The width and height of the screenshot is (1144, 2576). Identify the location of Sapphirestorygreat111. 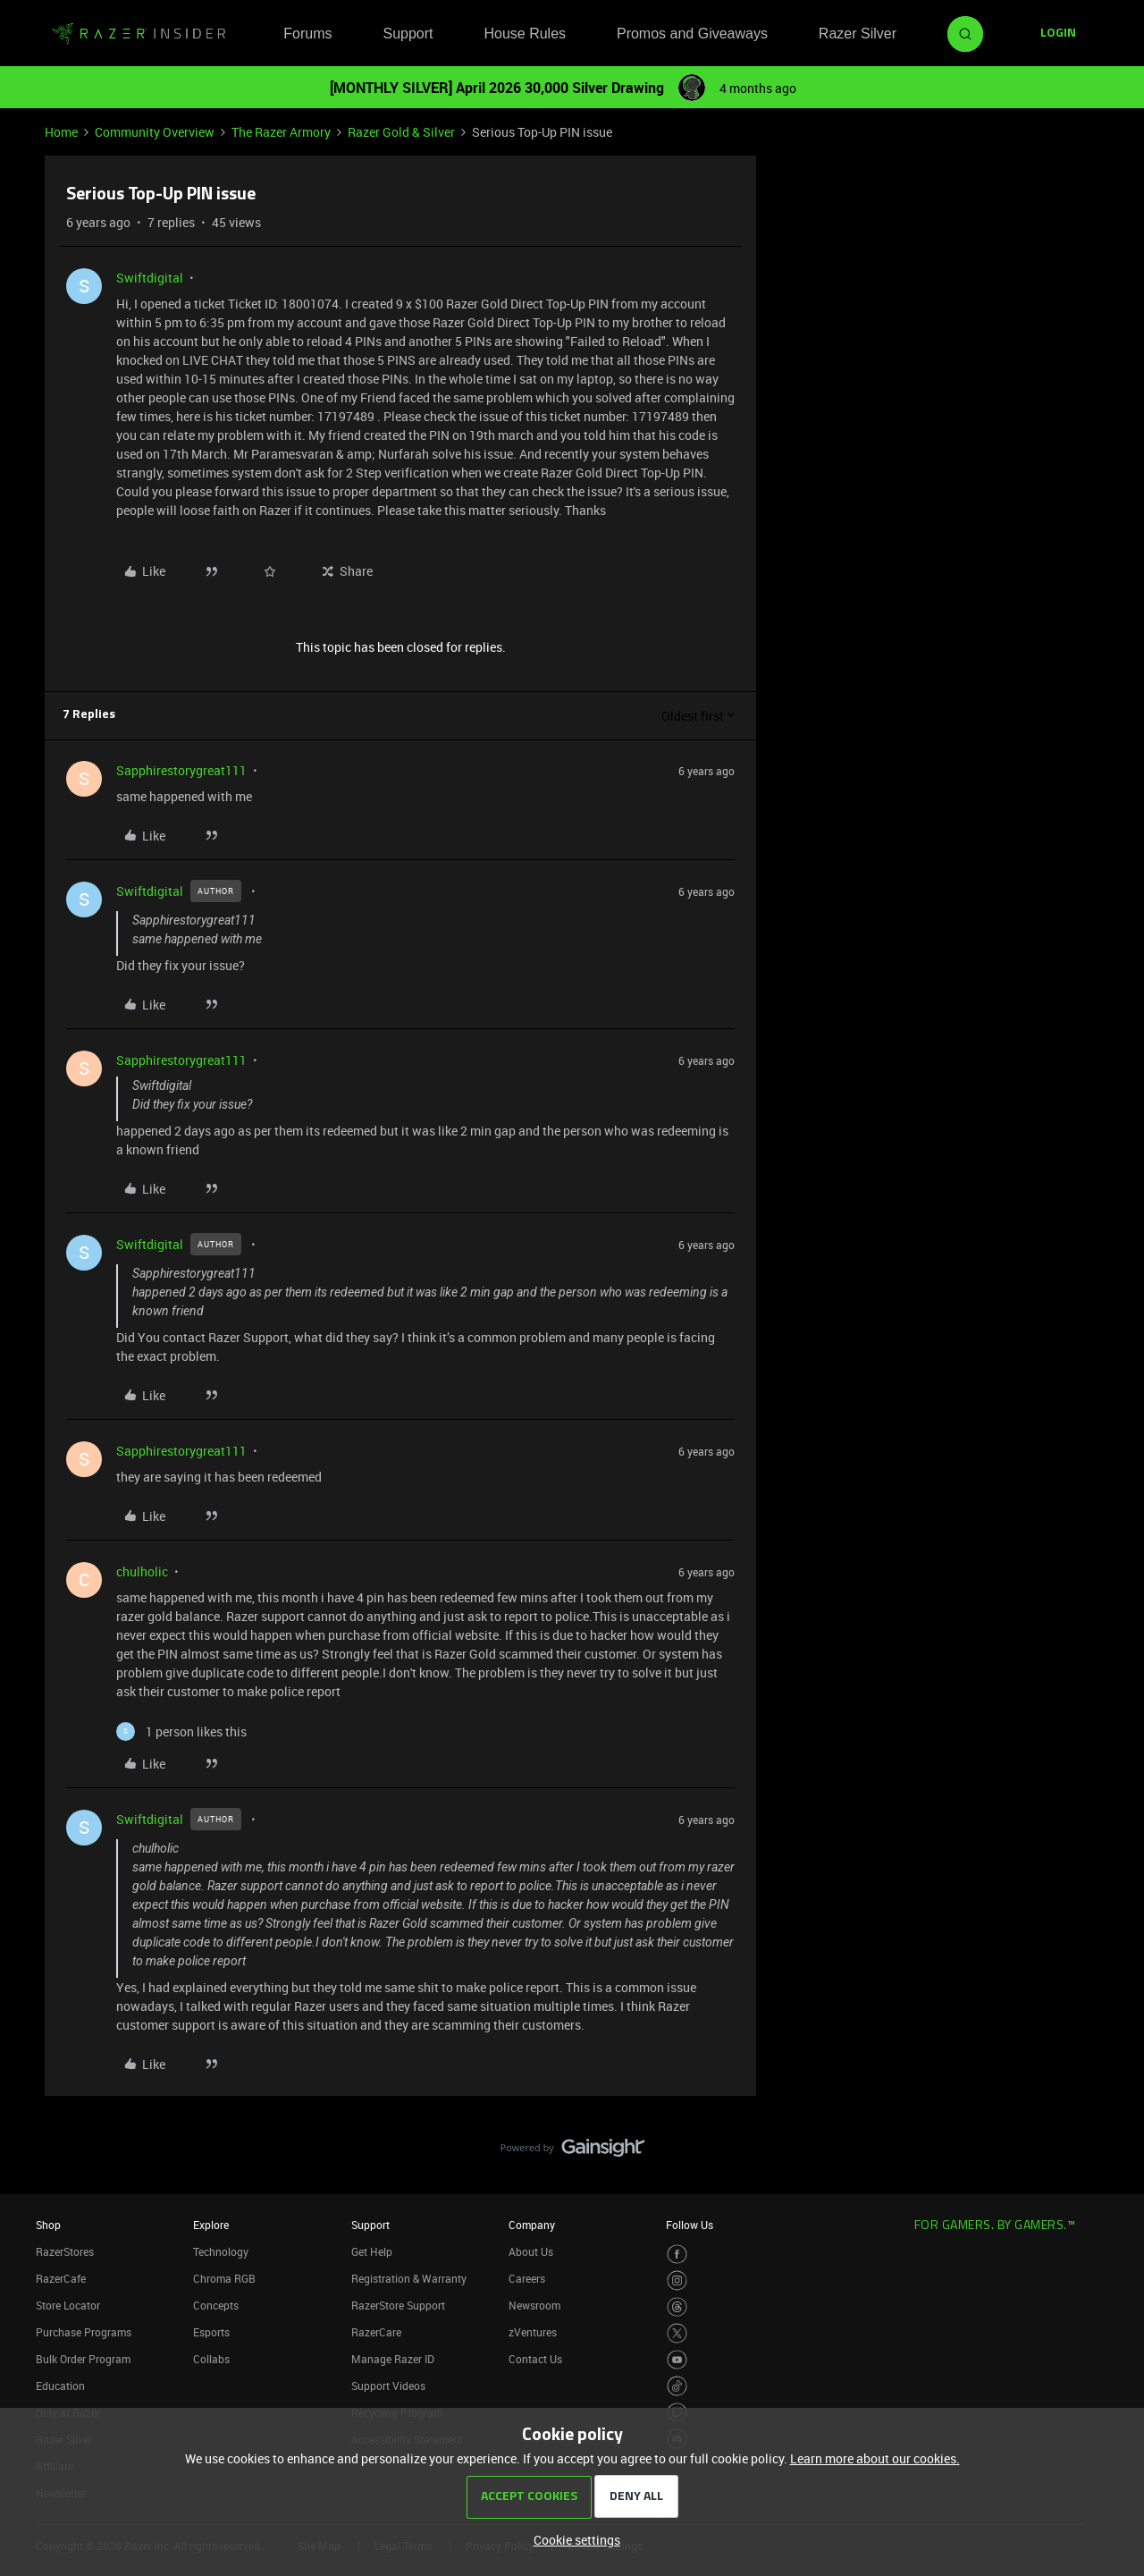
(181, 770).